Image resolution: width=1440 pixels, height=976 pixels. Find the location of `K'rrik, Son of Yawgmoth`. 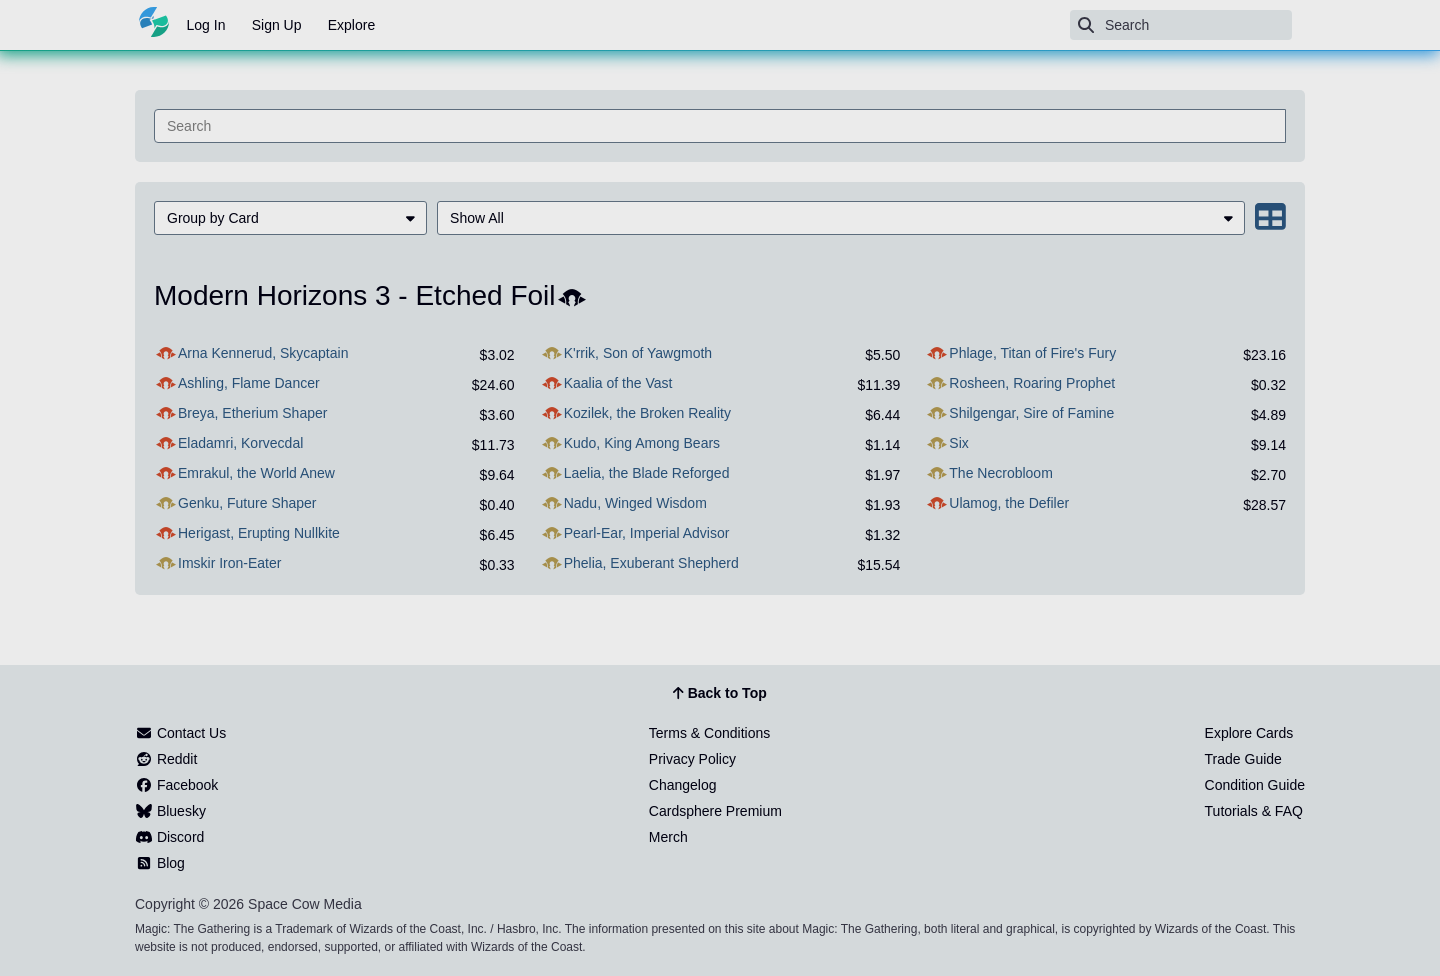

K'rrik, Son of Yawgmoth is located at coordinates (638, 353).